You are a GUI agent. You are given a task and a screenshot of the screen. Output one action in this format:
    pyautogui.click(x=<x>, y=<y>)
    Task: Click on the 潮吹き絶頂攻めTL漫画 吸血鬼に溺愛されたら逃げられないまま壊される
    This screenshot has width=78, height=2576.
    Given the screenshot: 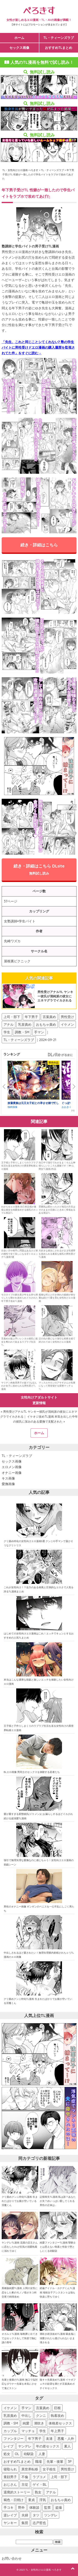 What is the action you would take?
    pyautogui.click(x=58, y=2338)
    